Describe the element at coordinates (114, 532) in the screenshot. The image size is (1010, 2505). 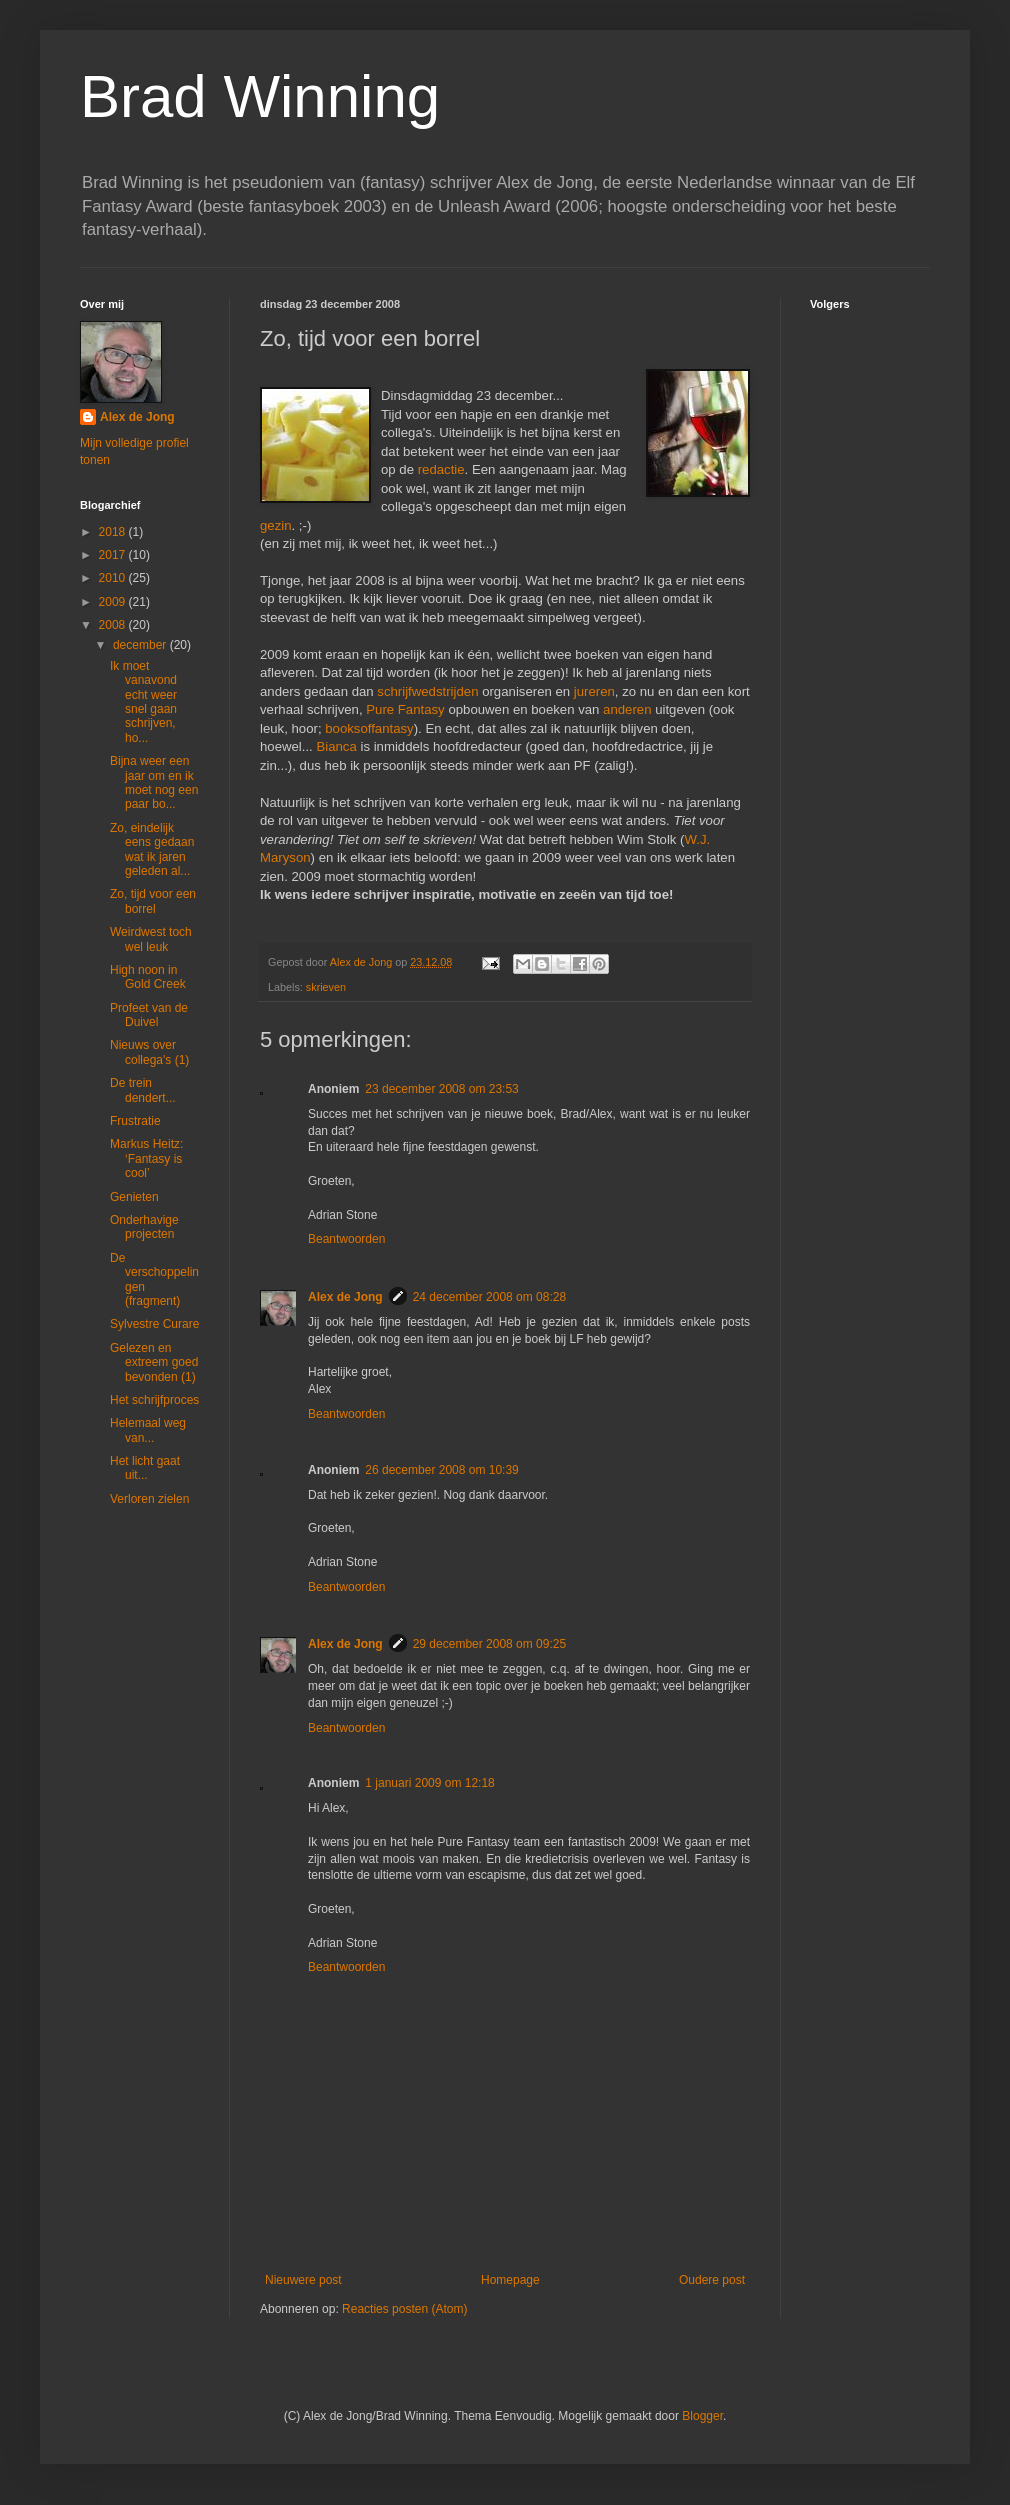
I see `2018` at that location.